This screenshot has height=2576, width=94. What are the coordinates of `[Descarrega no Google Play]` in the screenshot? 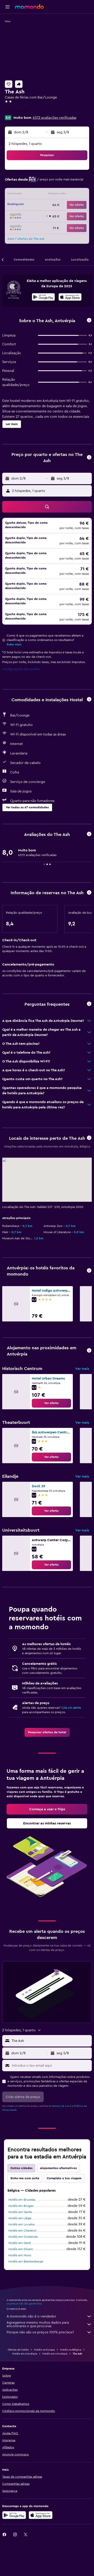 It's located at (43, 297).